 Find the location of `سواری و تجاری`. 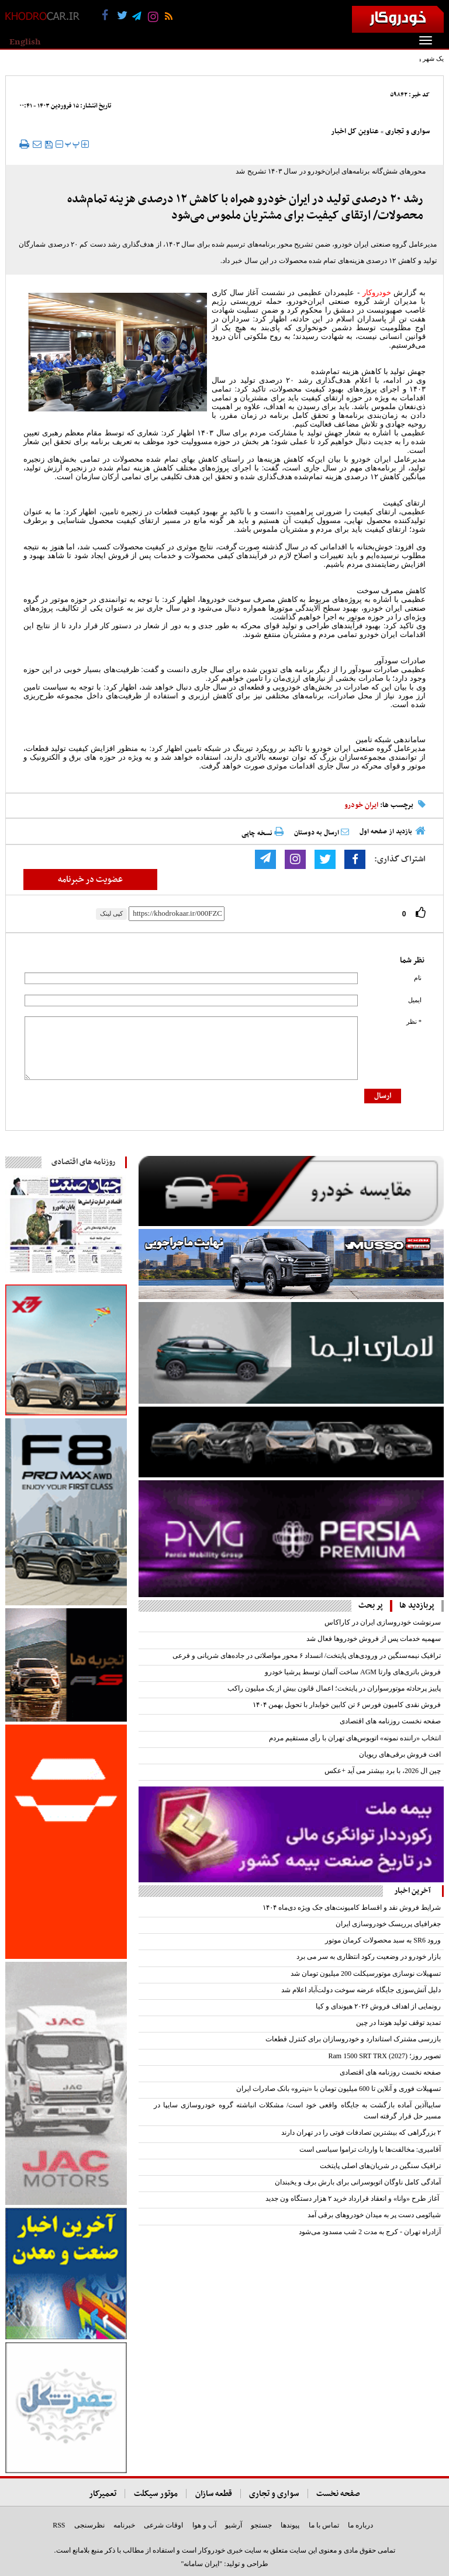

سواری و تجاری is located at coordinates (407, 131).